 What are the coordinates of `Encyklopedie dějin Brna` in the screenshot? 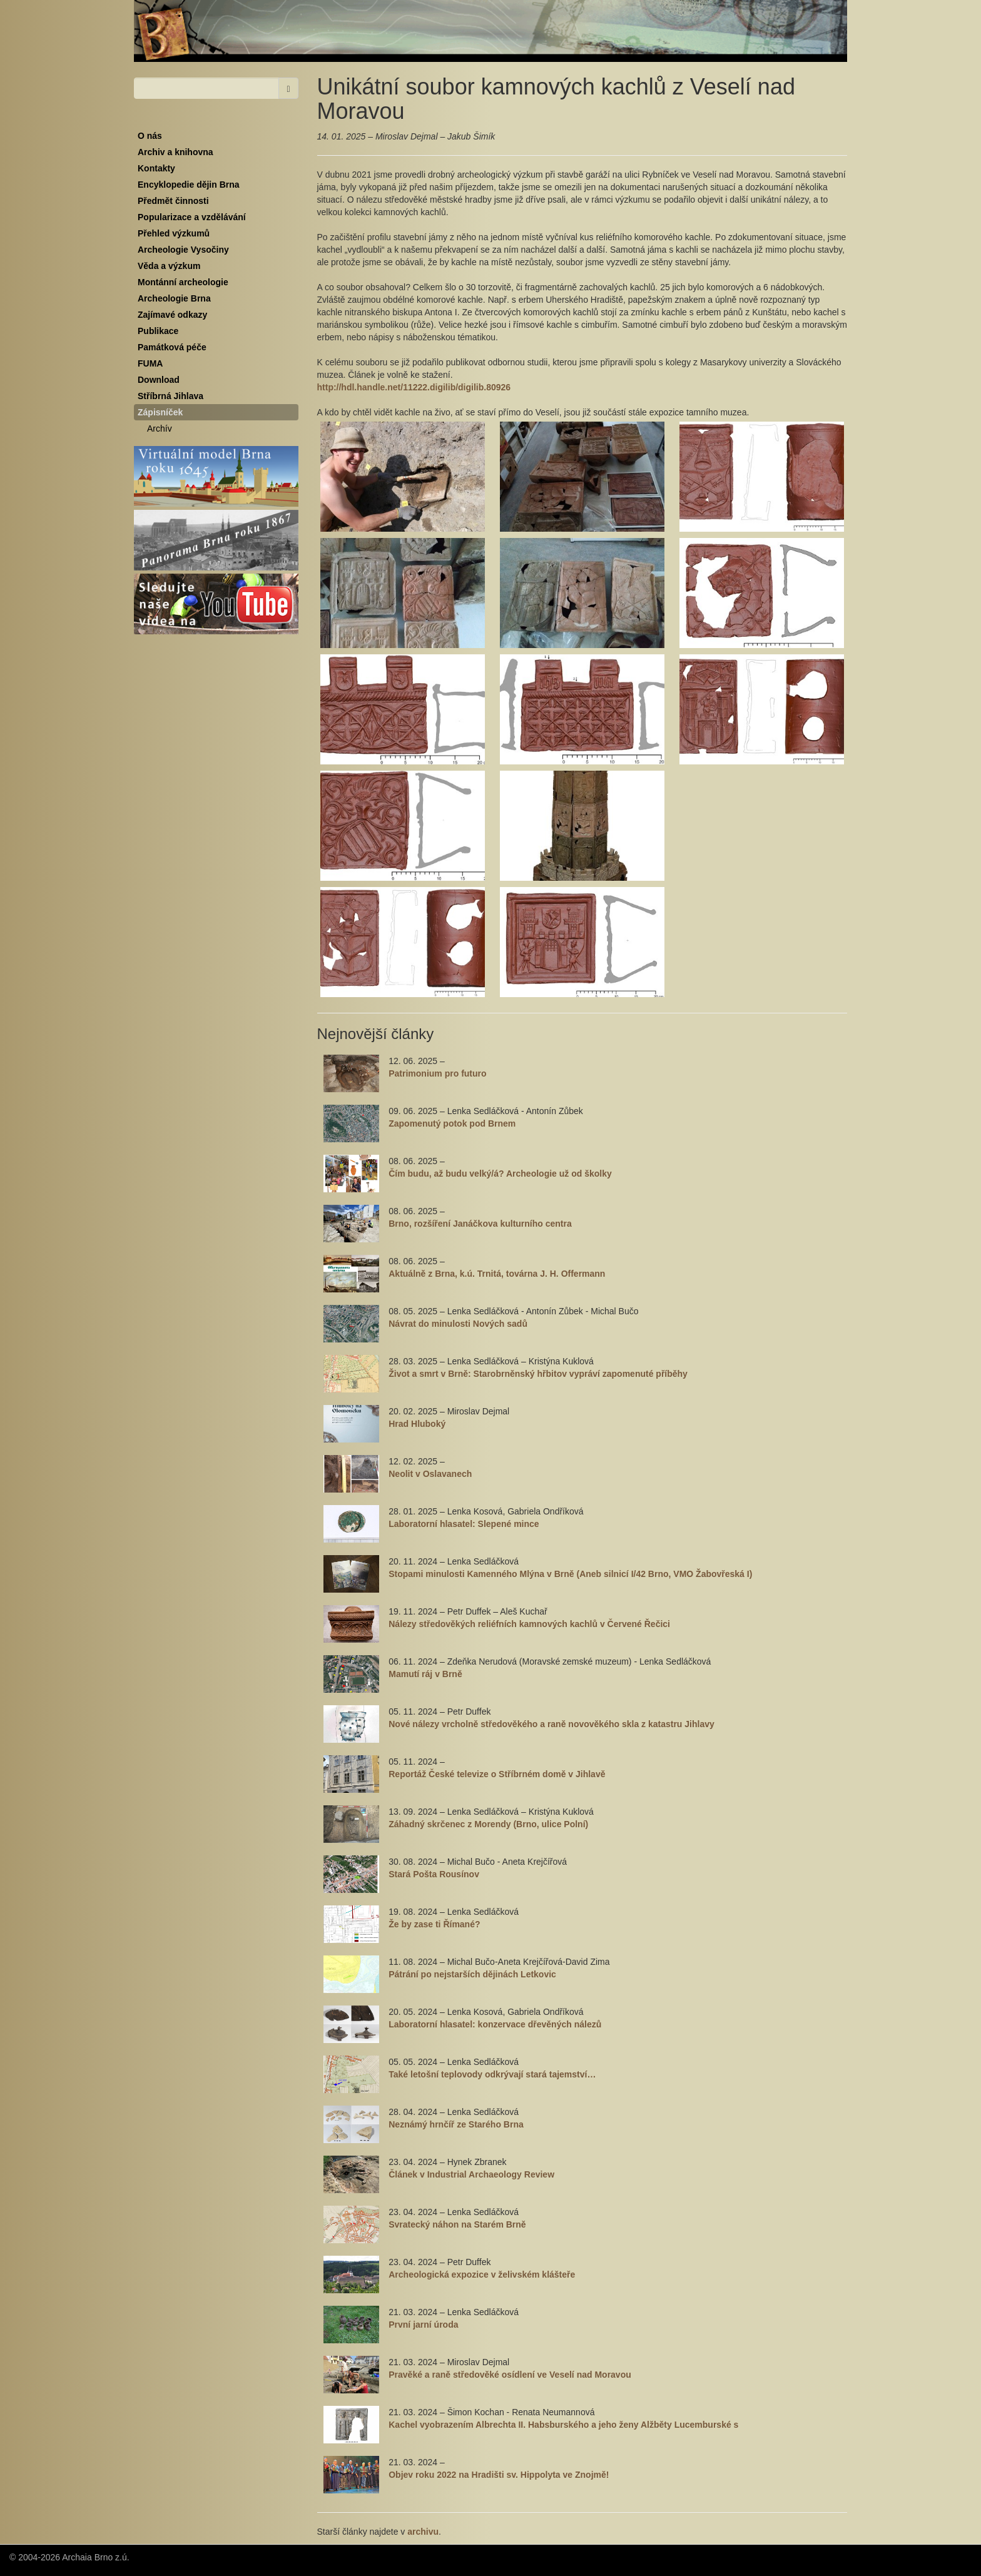 It's located at (189, 185).